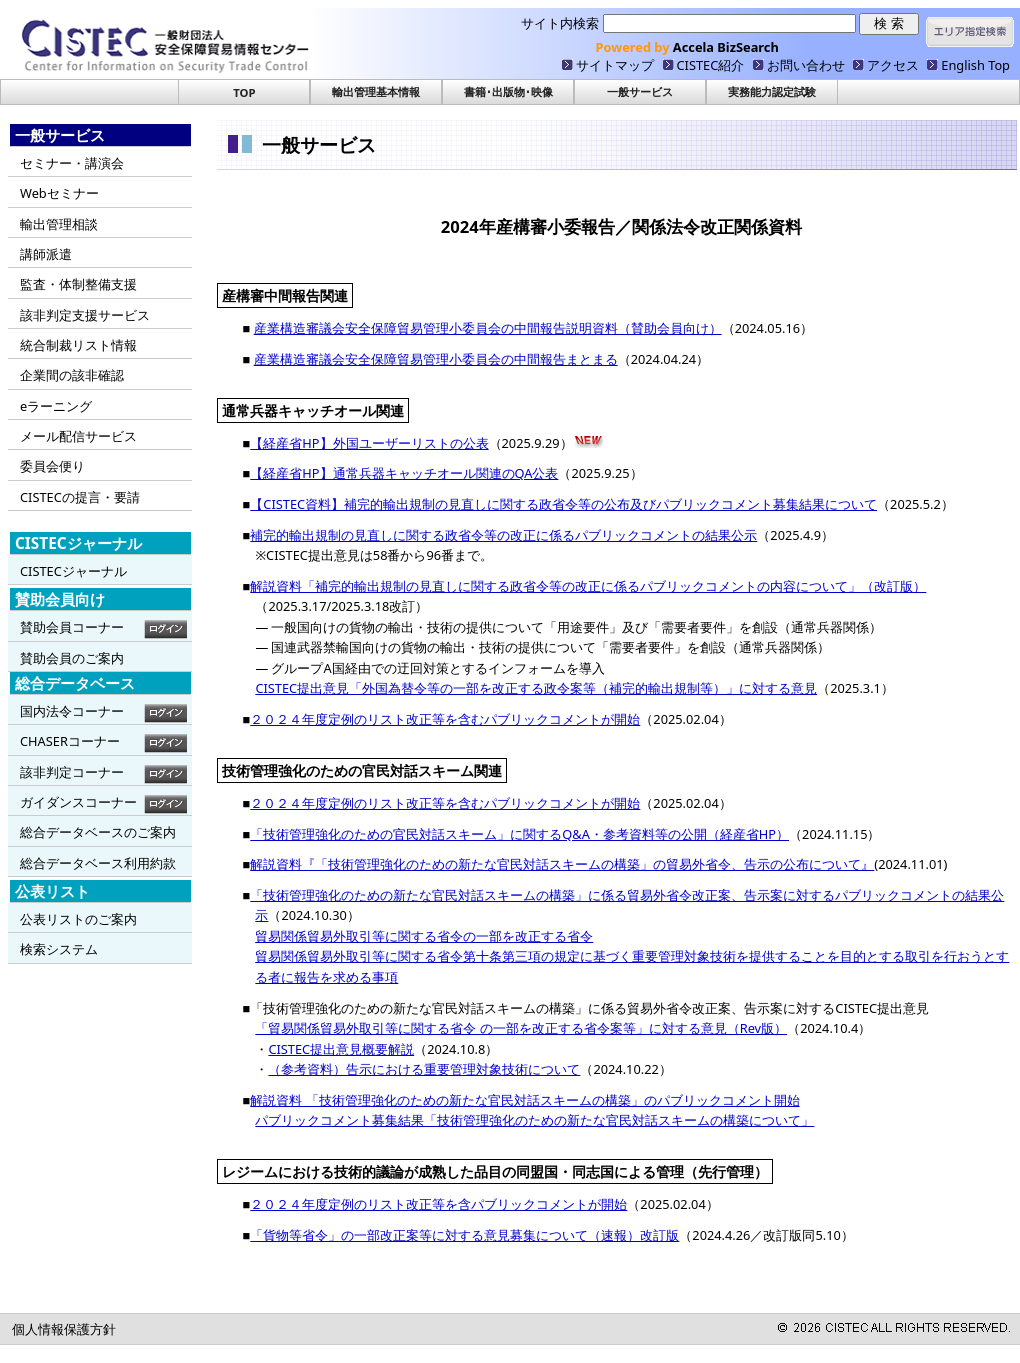 This screenshot has height=1363, width=1020. What do you see at coordinates (98, 832) in the screenshot?
I see `総合データベースのご案内` at bounding box center [98, 832].